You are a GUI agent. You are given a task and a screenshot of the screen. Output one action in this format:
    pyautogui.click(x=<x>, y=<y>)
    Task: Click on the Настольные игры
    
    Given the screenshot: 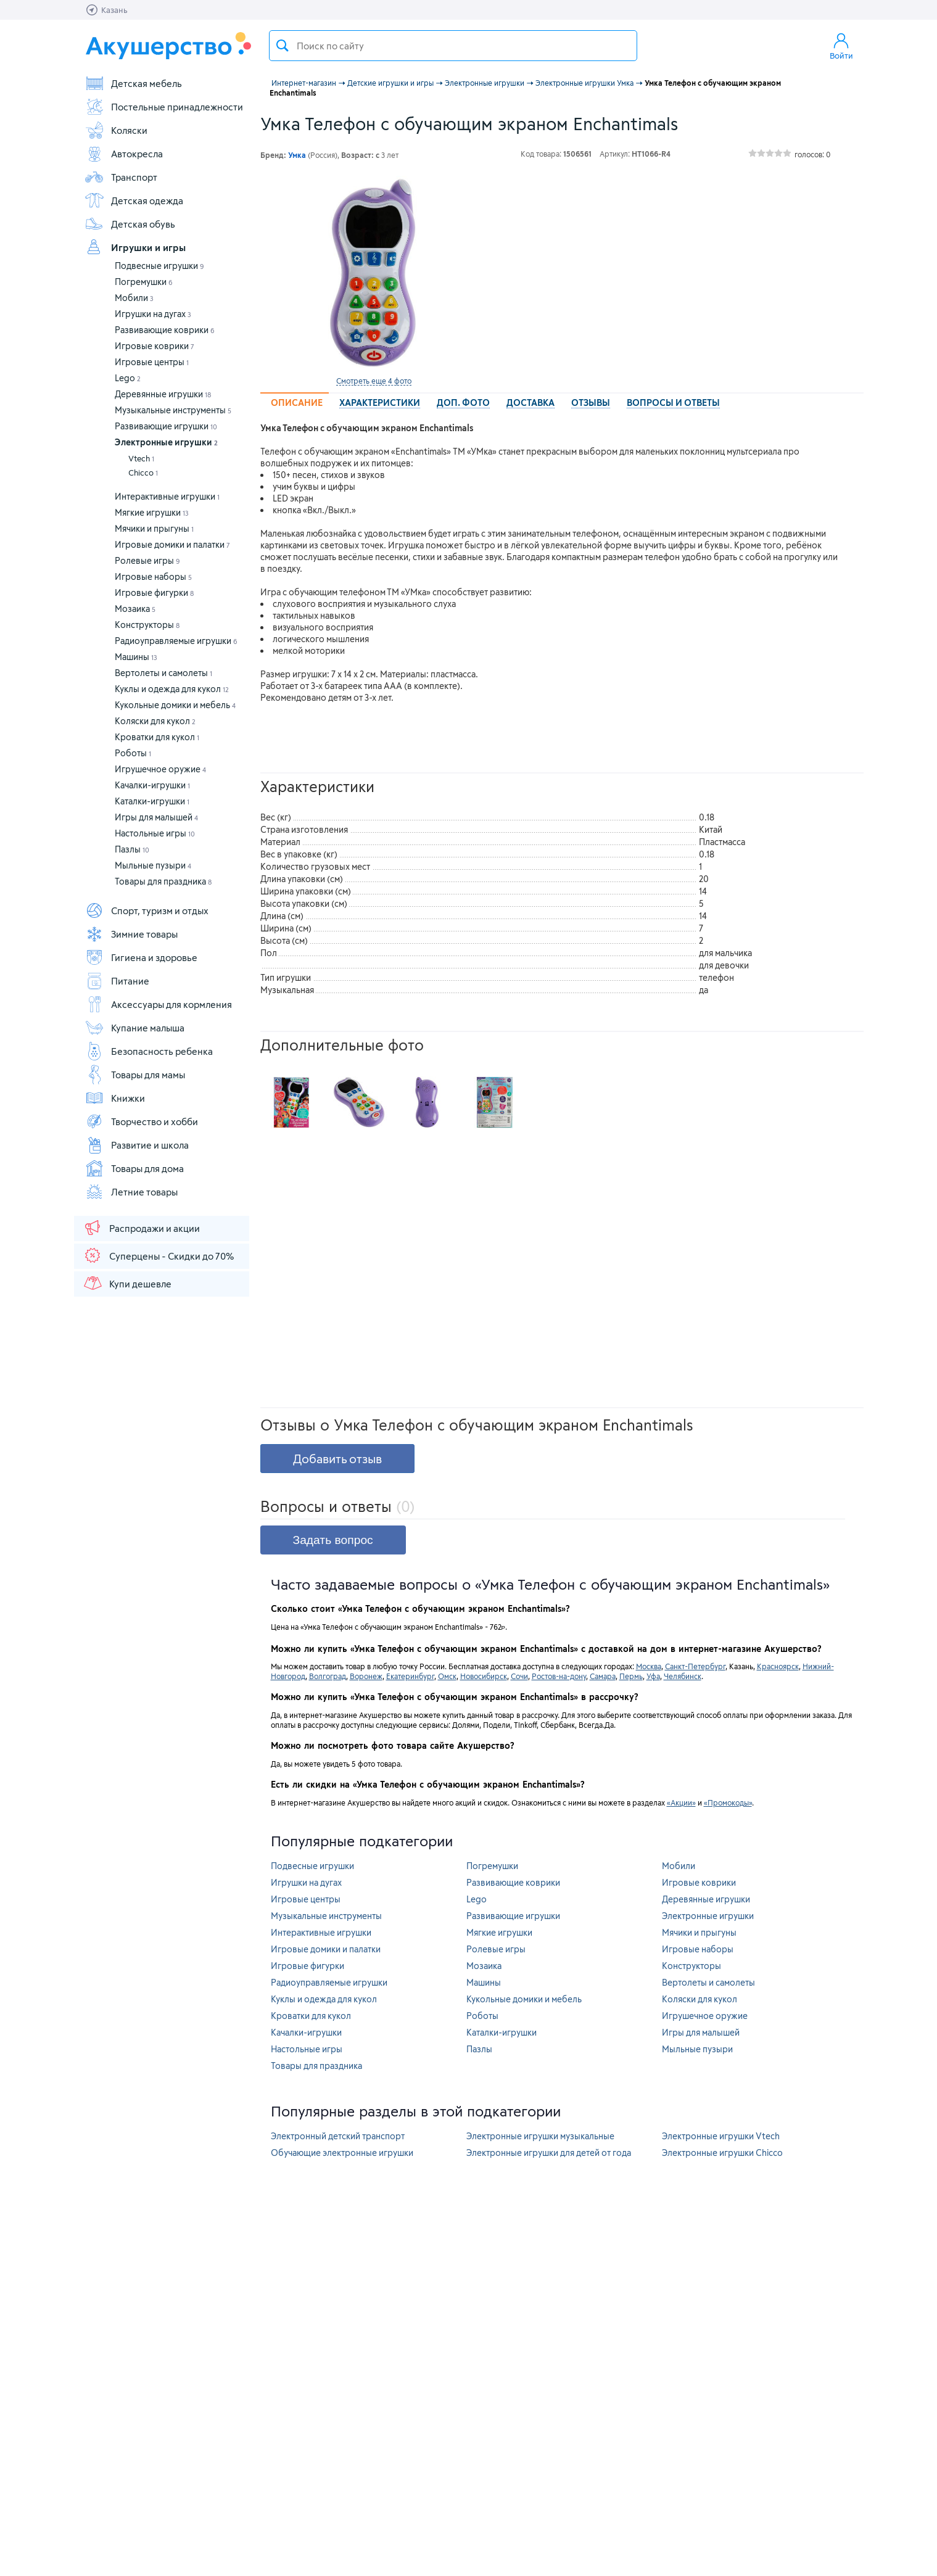 What is the action you would take?
    pyautogui.click(x=155, y=833)
    